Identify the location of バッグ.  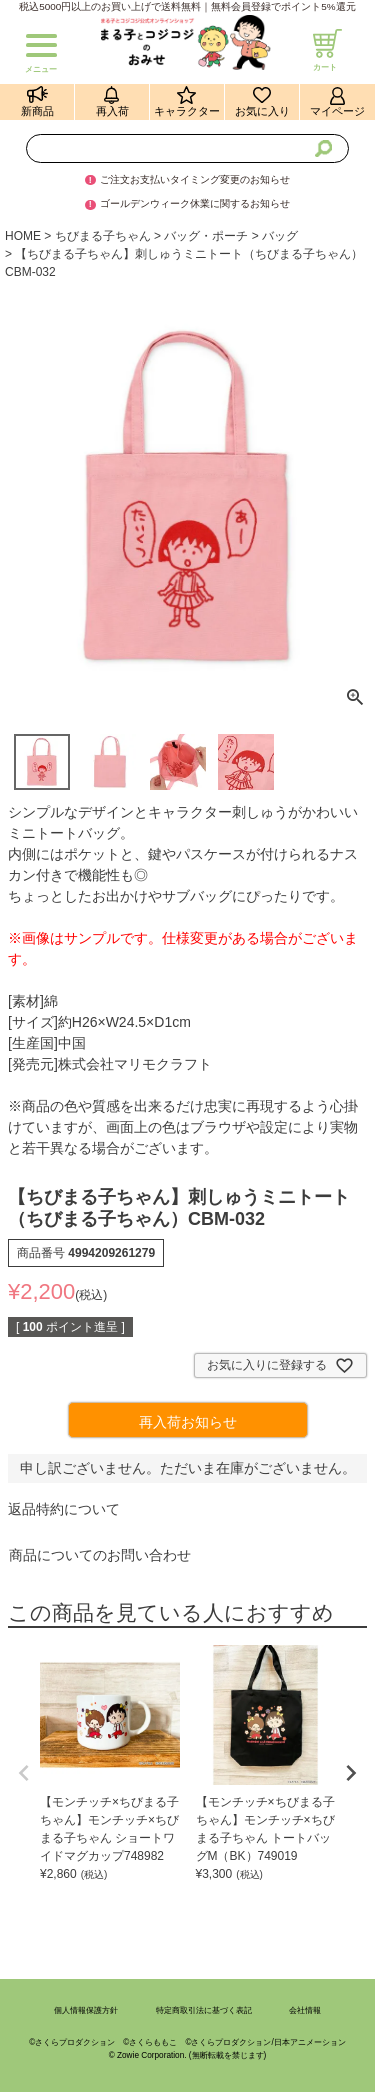
(280, 236).